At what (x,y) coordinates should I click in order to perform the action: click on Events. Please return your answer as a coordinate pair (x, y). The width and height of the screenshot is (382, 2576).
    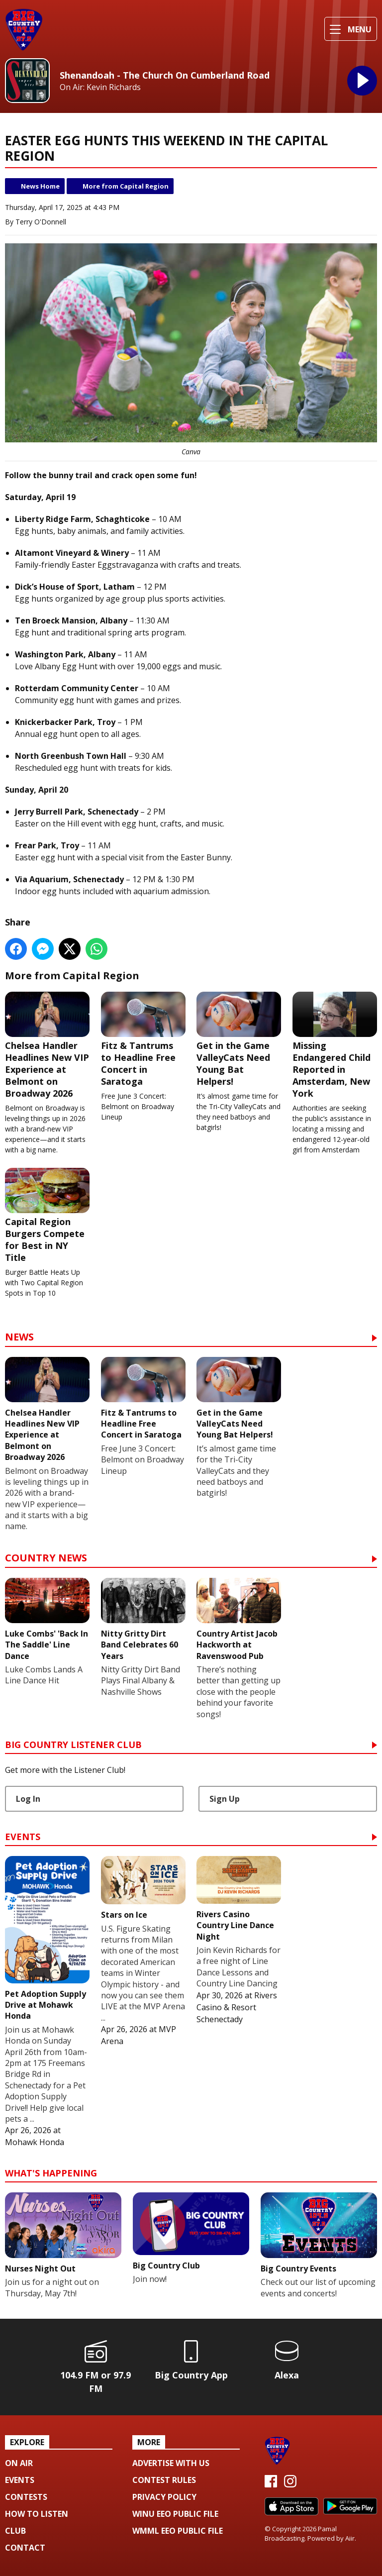
    Looking at the image, I should click on (22, 1837).